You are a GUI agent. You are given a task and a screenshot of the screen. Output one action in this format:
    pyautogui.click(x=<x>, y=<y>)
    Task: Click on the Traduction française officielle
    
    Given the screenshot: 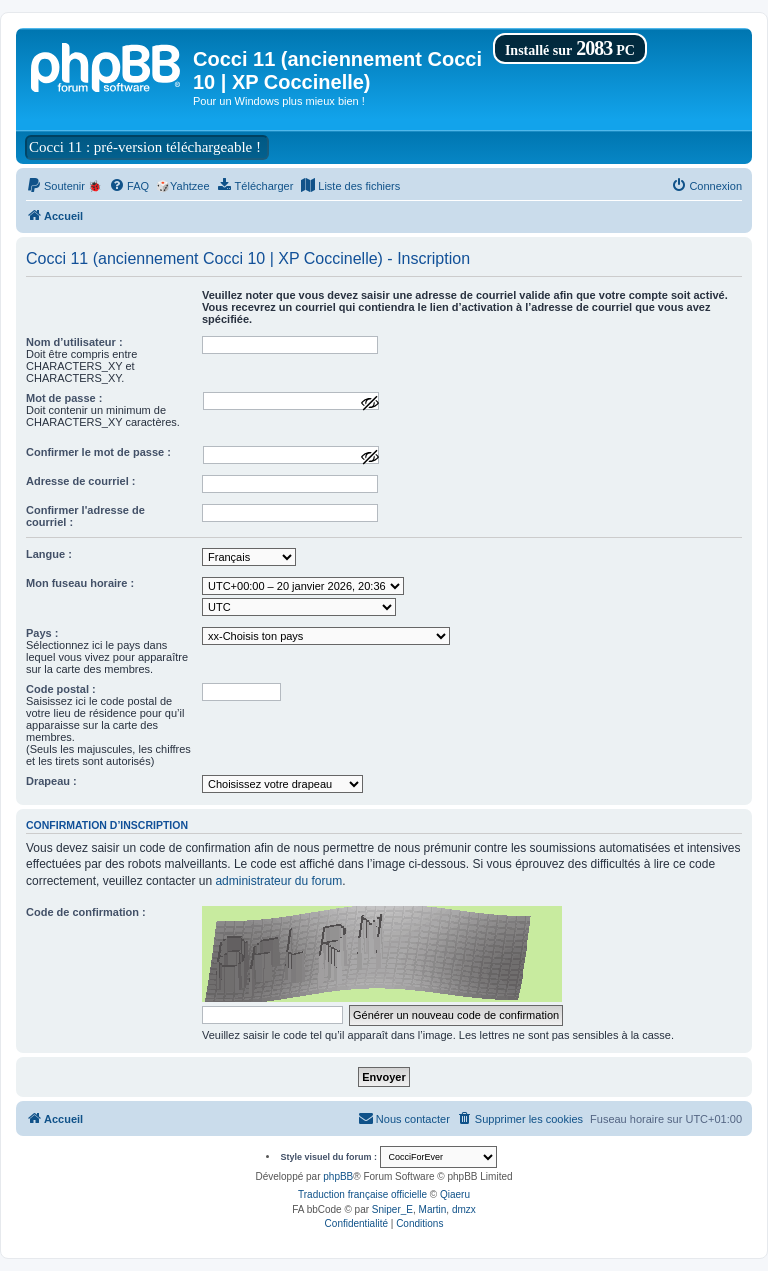 What is the action you would take?
    pyautogui.click(x=362, y=1194)
    